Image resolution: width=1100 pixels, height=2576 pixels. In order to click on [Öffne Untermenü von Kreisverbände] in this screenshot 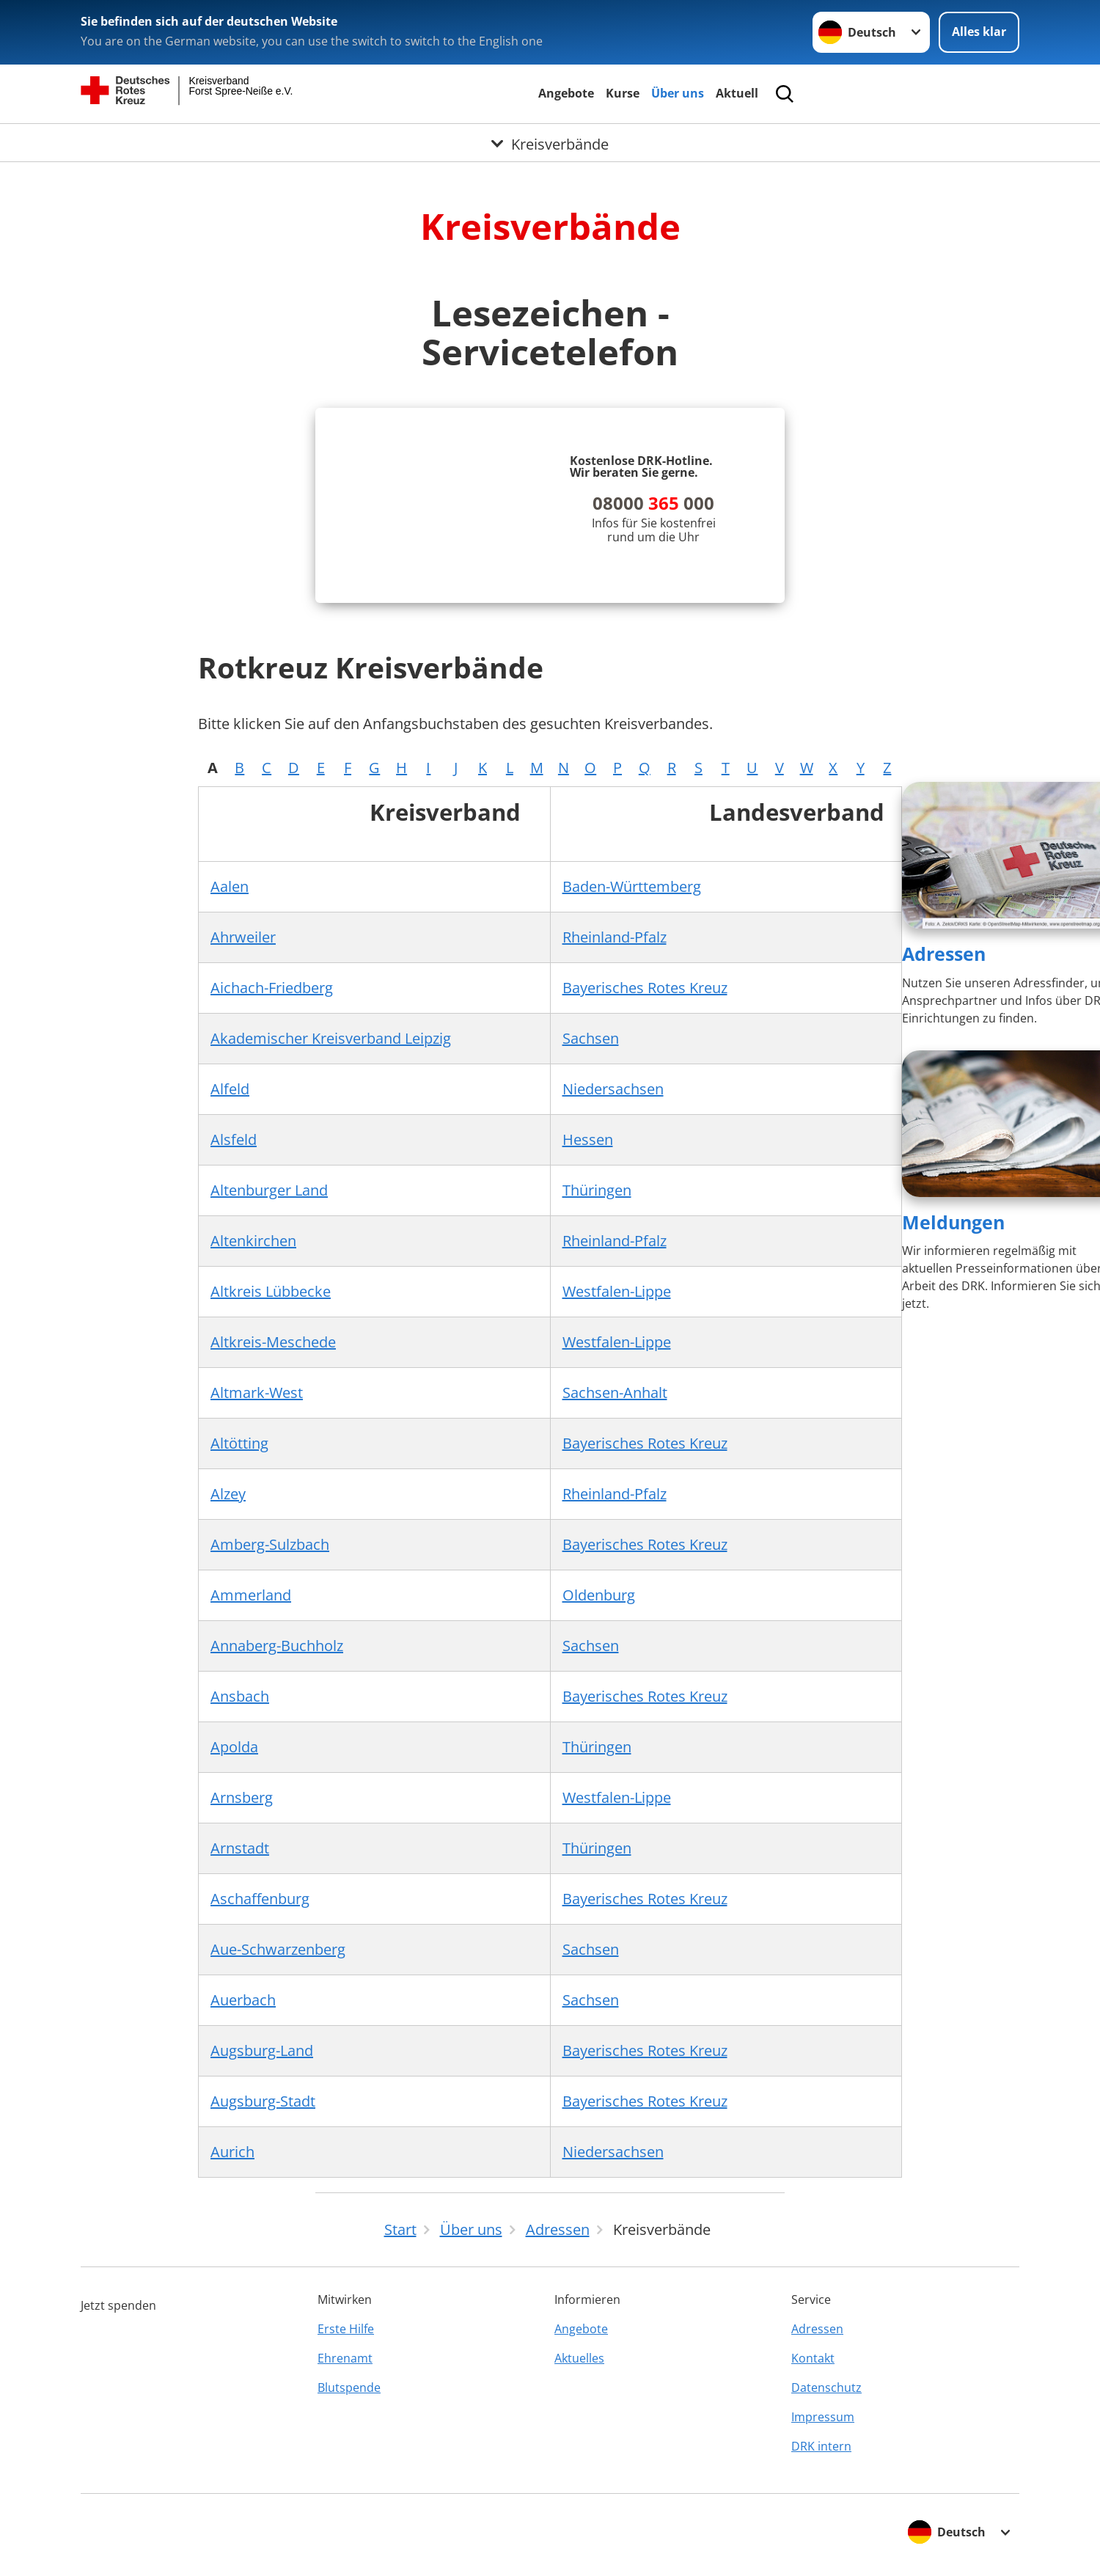, I will do `click(550, 141)`.